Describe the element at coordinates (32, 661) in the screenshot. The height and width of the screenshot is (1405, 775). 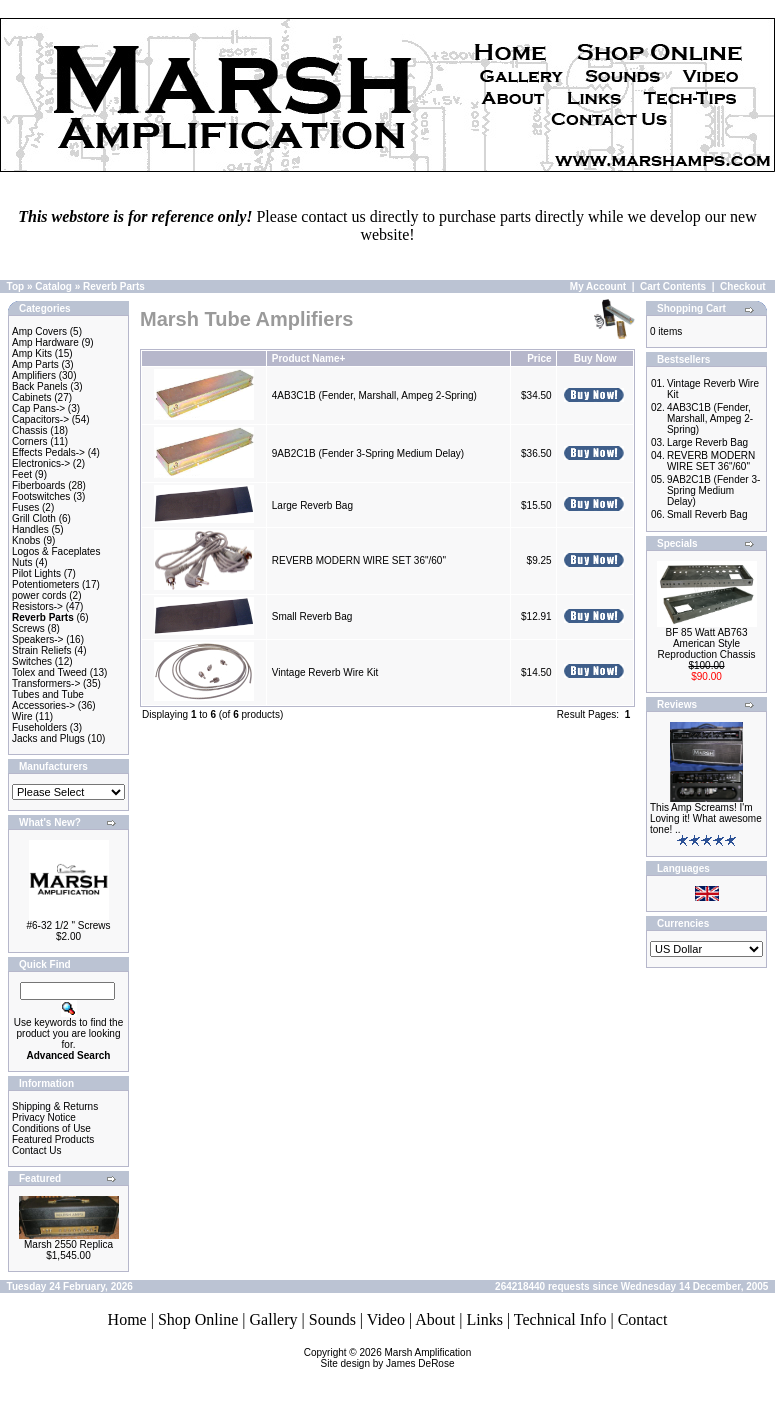
I see `Switches` at that location.